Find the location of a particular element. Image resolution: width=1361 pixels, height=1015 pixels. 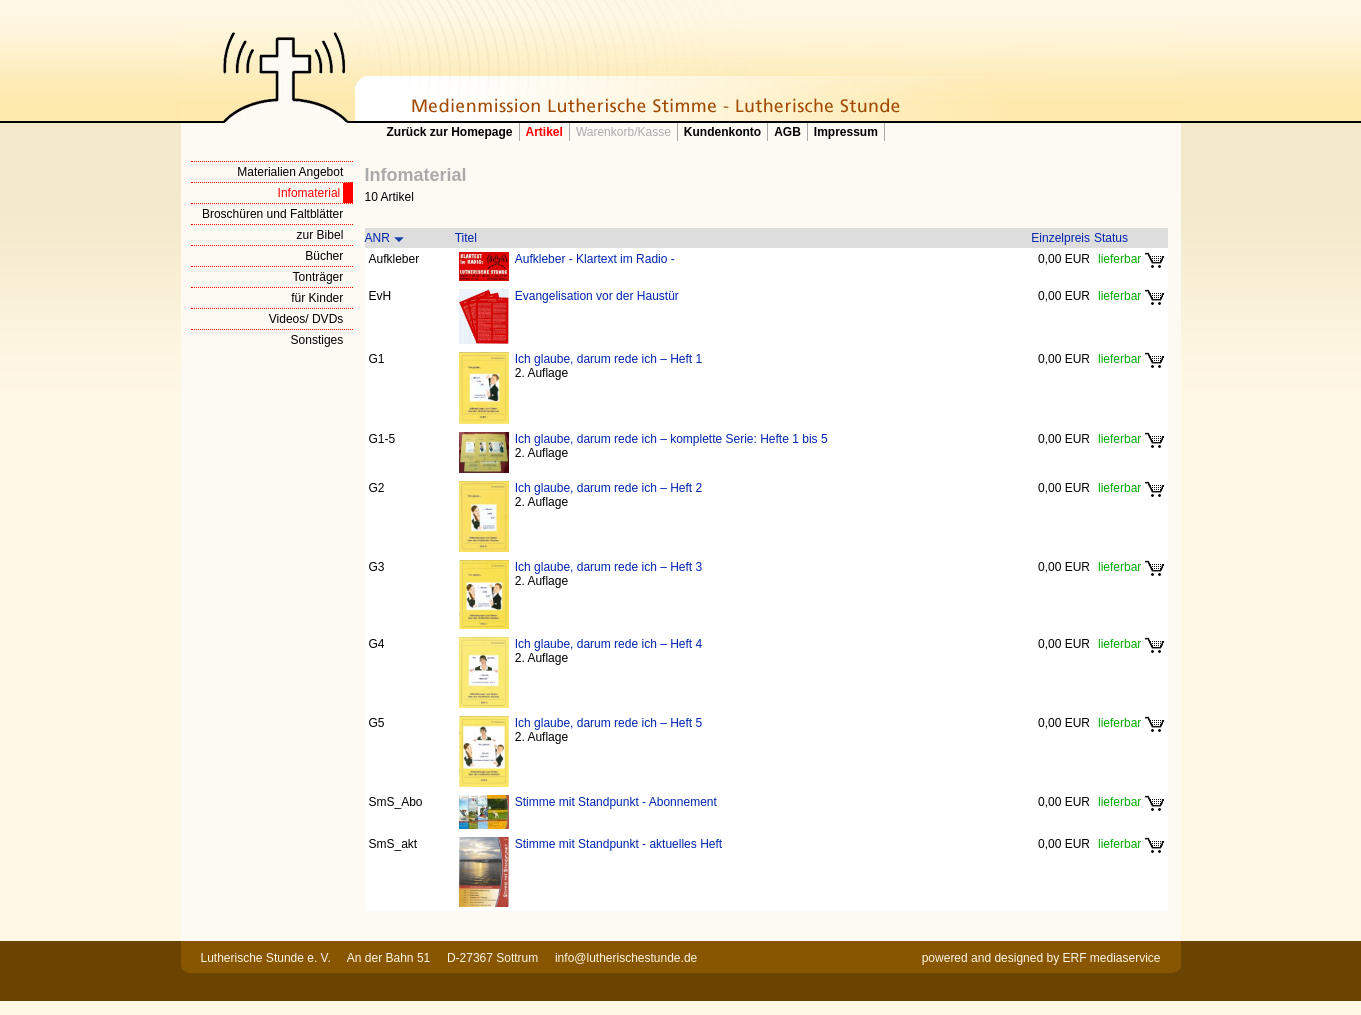

Zurück zur Homepage is located at coordinates (450, 132).